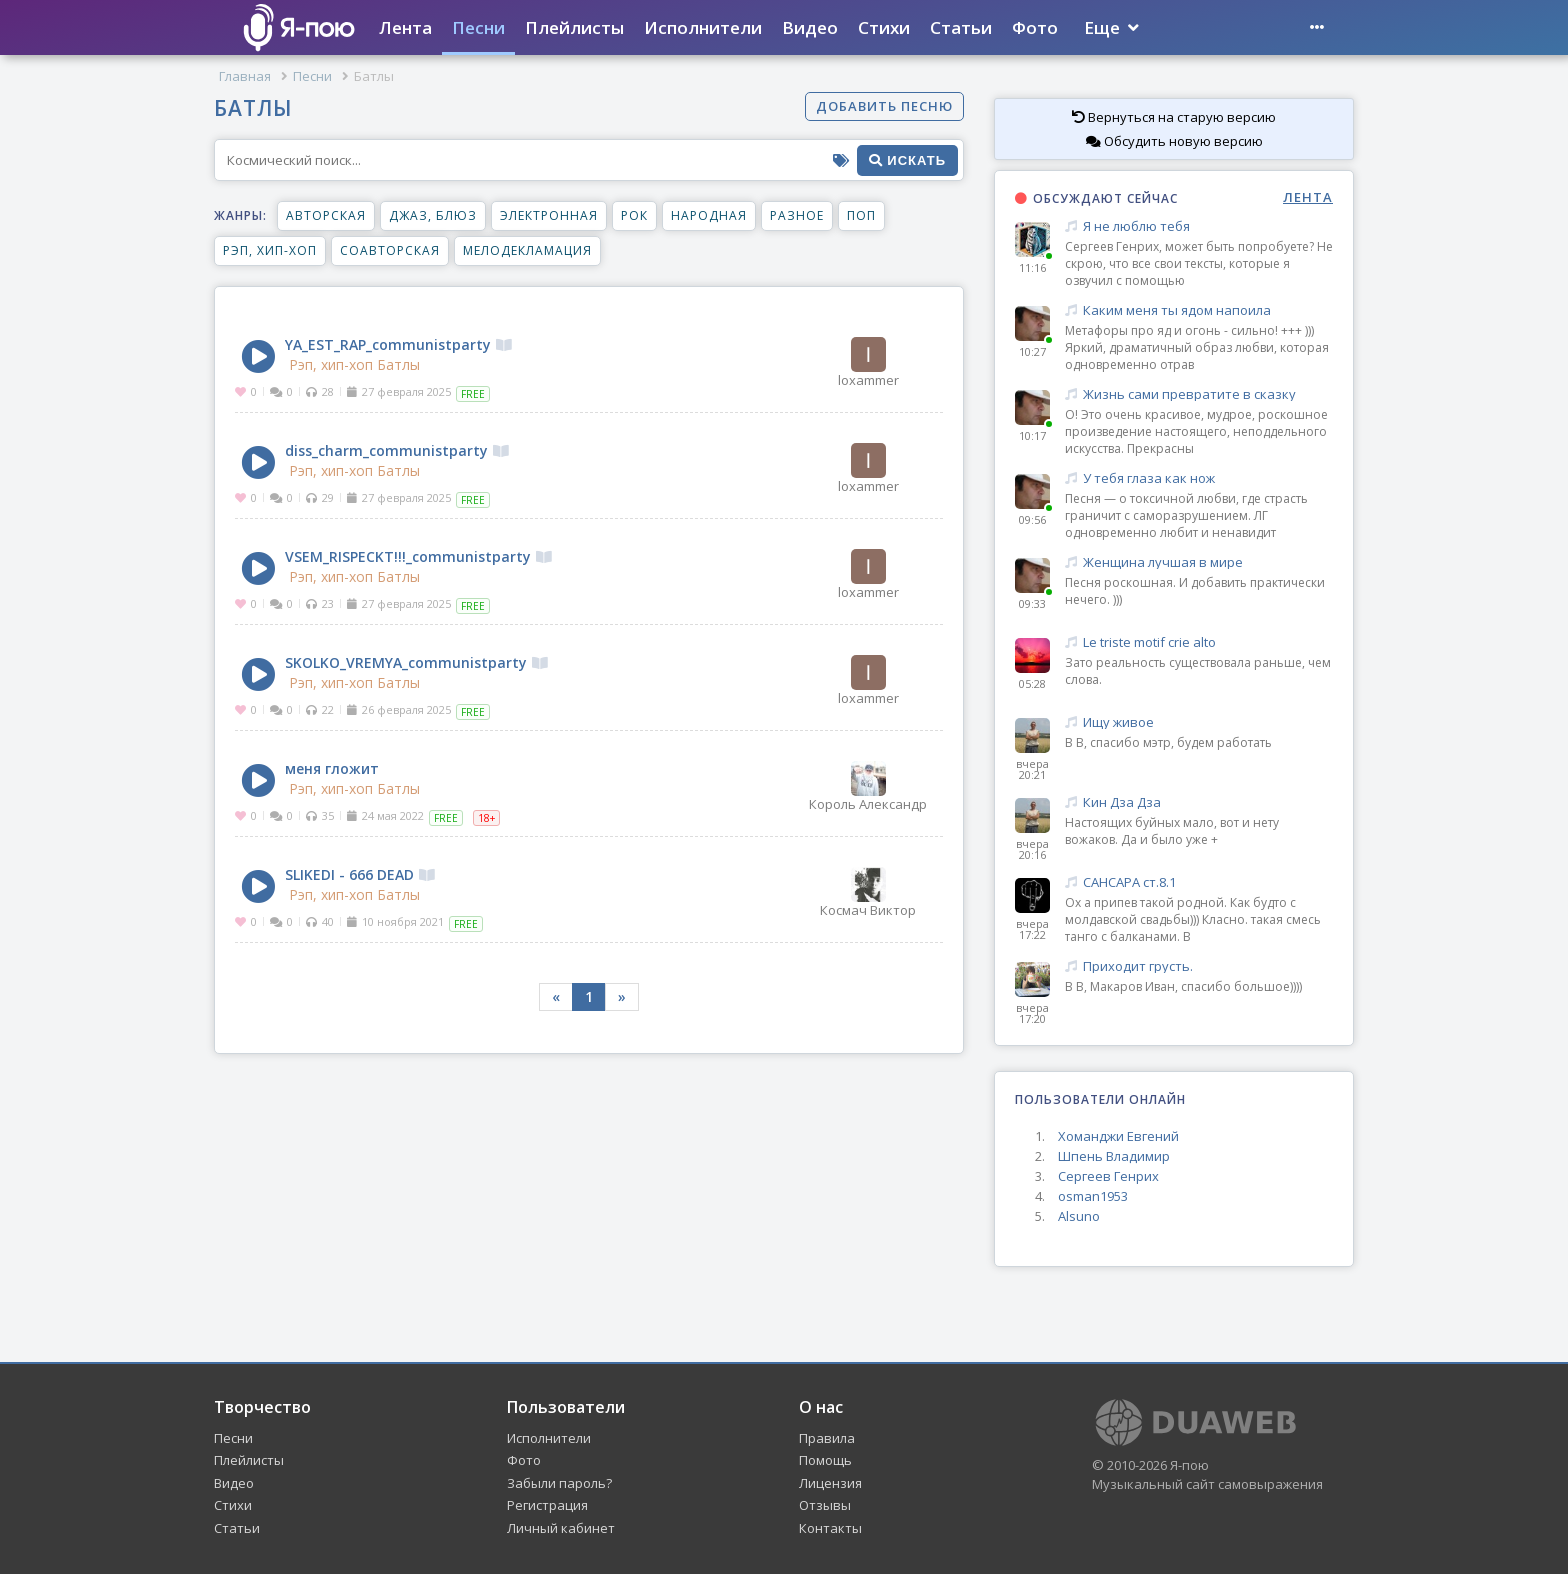 This screenshot has height=1574, width=1568. What do you see at coordinates (868, 786) in the screenshot?
I see `Король Александр` at bounding box center [868, 786].